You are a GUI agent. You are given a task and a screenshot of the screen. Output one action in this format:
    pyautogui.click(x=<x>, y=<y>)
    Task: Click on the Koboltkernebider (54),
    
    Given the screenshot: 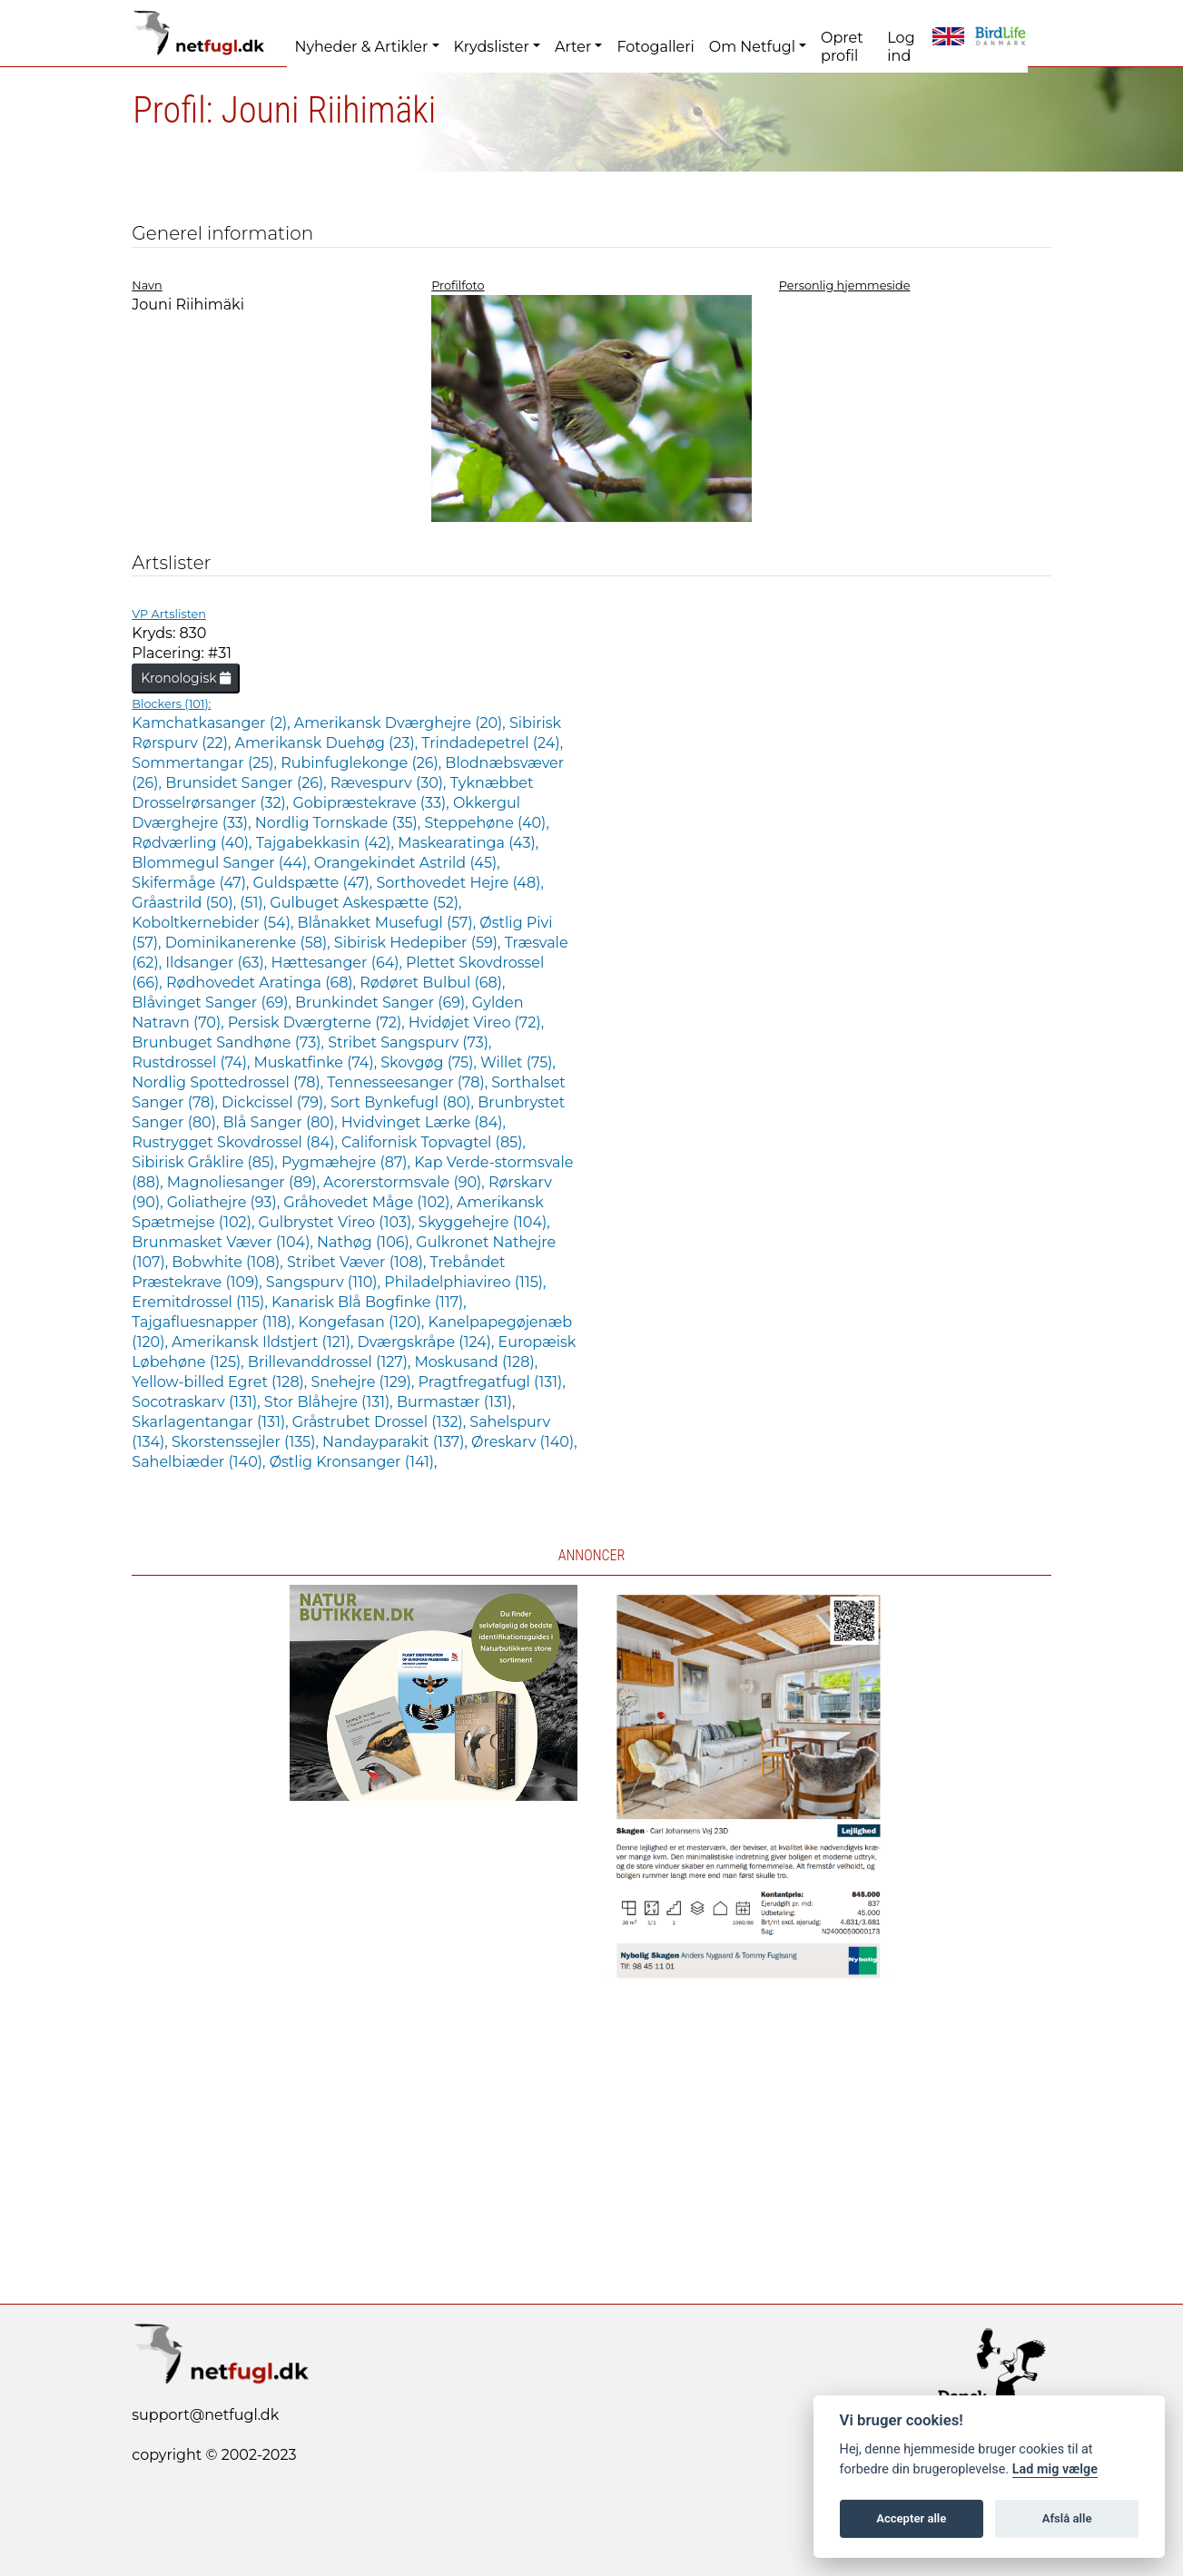 What is the action you would take?
    pyautogui.click(x=214, y=922)
    